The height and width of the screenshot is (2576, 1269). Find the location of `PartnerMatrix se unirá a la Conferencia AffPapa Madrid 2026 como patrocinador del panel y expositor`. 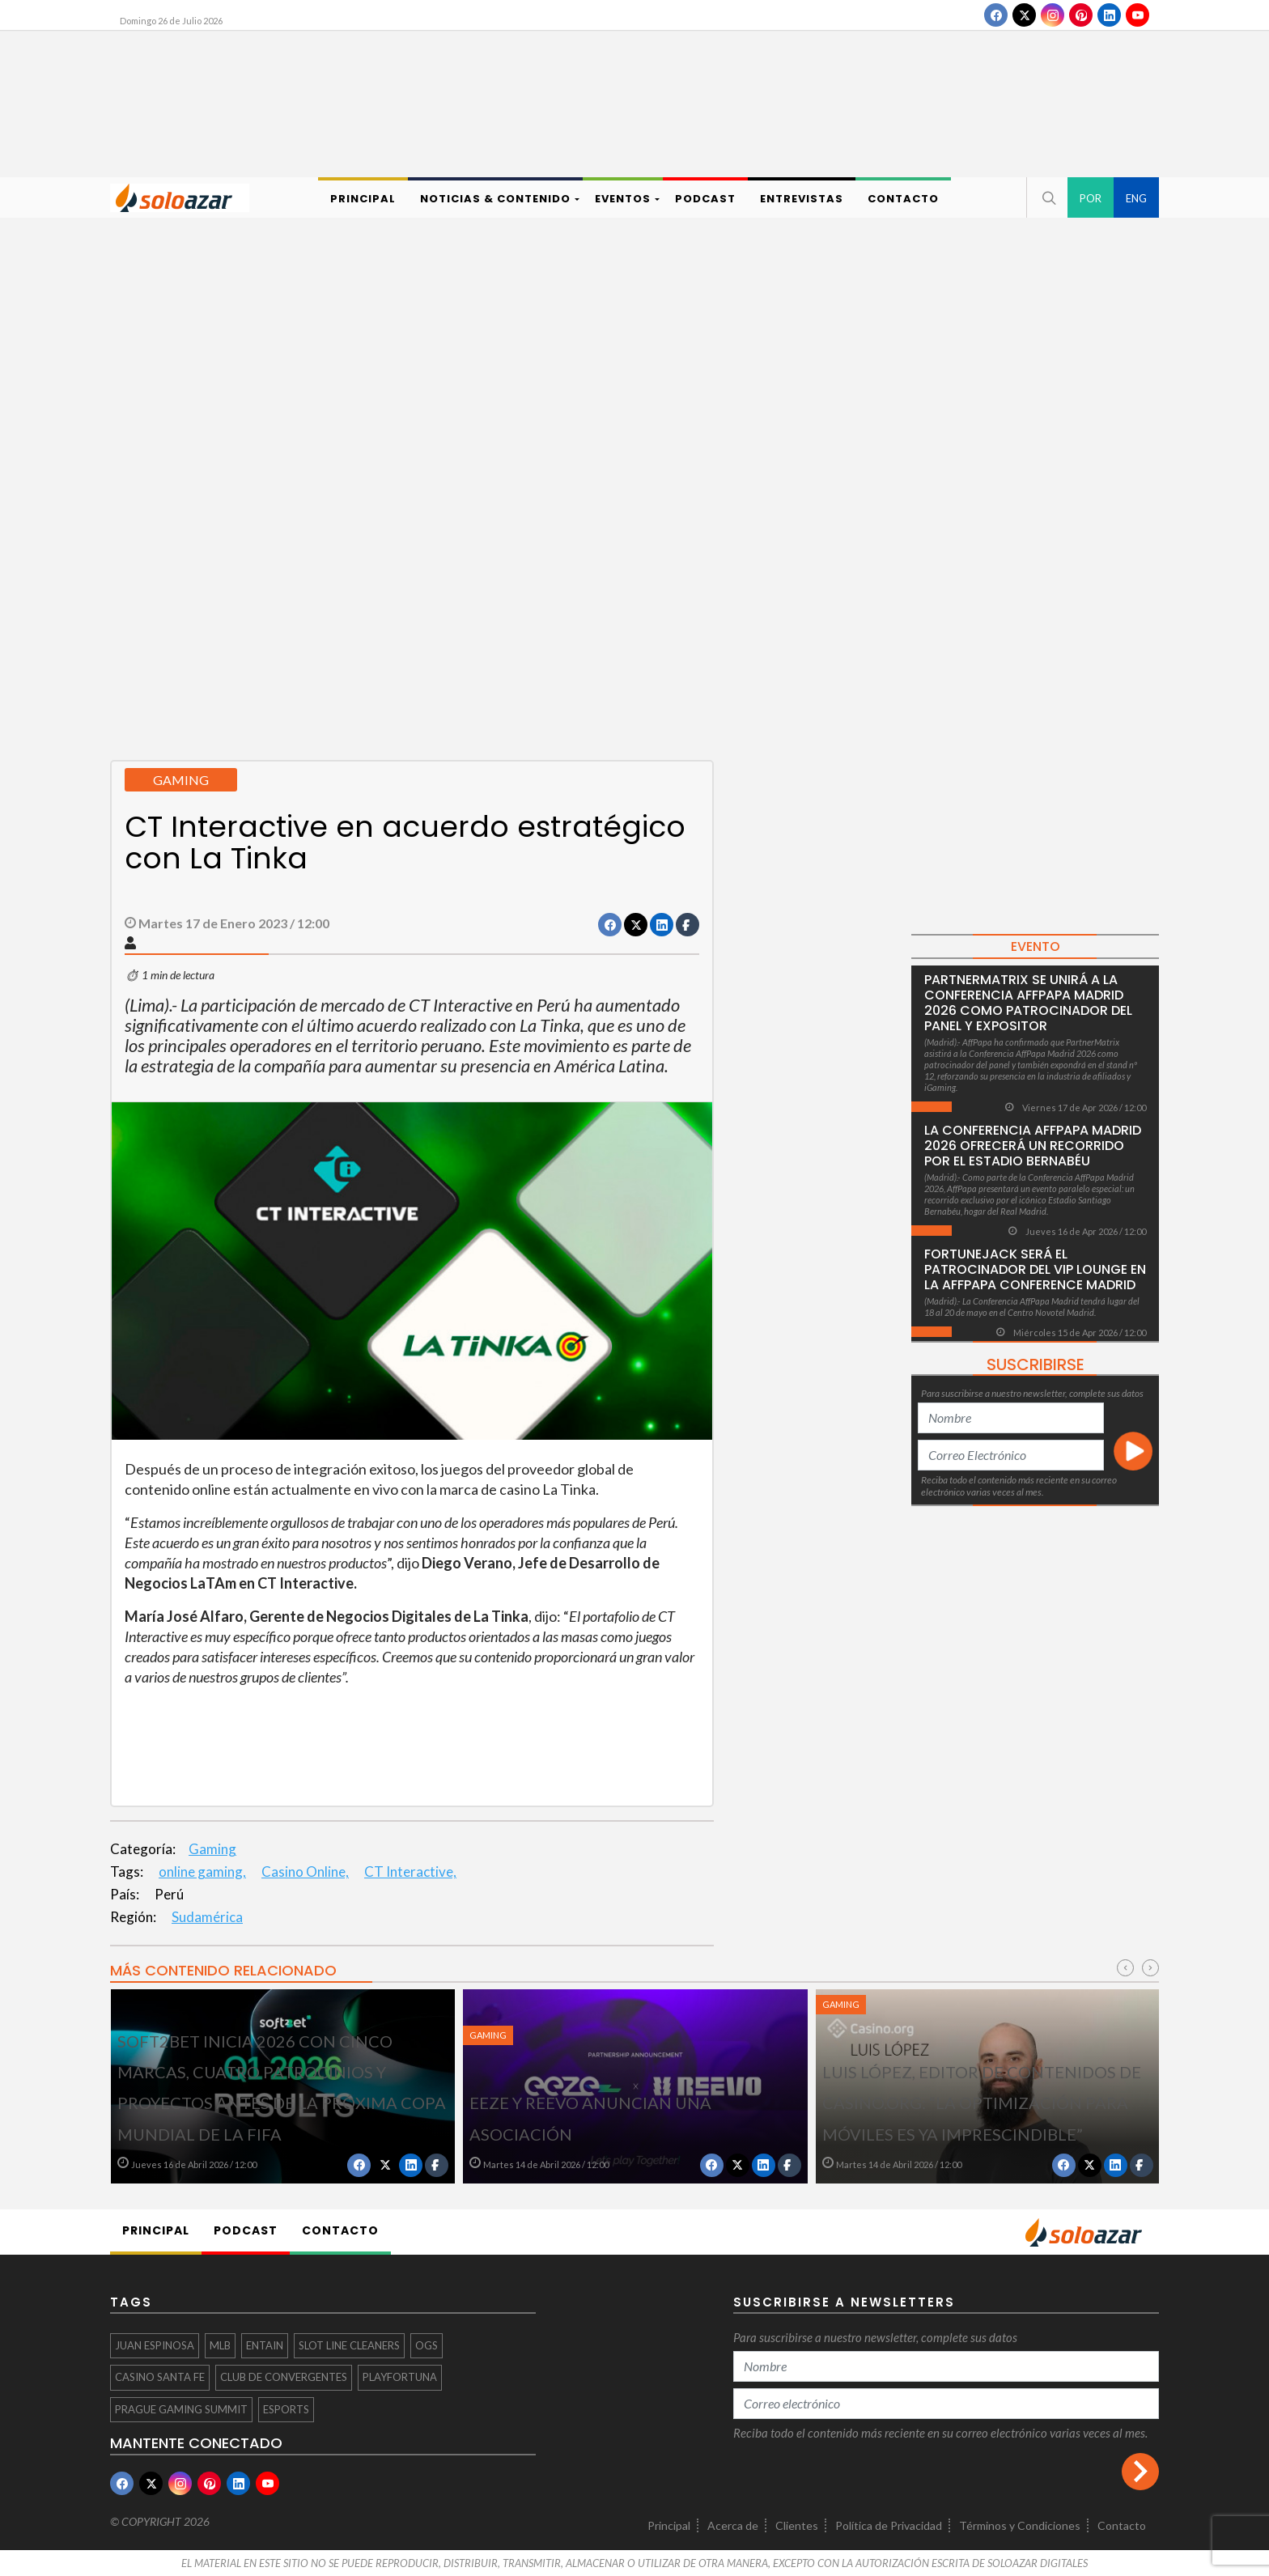

PartnerMatrix se unirá a la Conferencia AffPapa Madrid 2026 como patrocinador del panel y expositor is located at coordinates (1028, 1002).